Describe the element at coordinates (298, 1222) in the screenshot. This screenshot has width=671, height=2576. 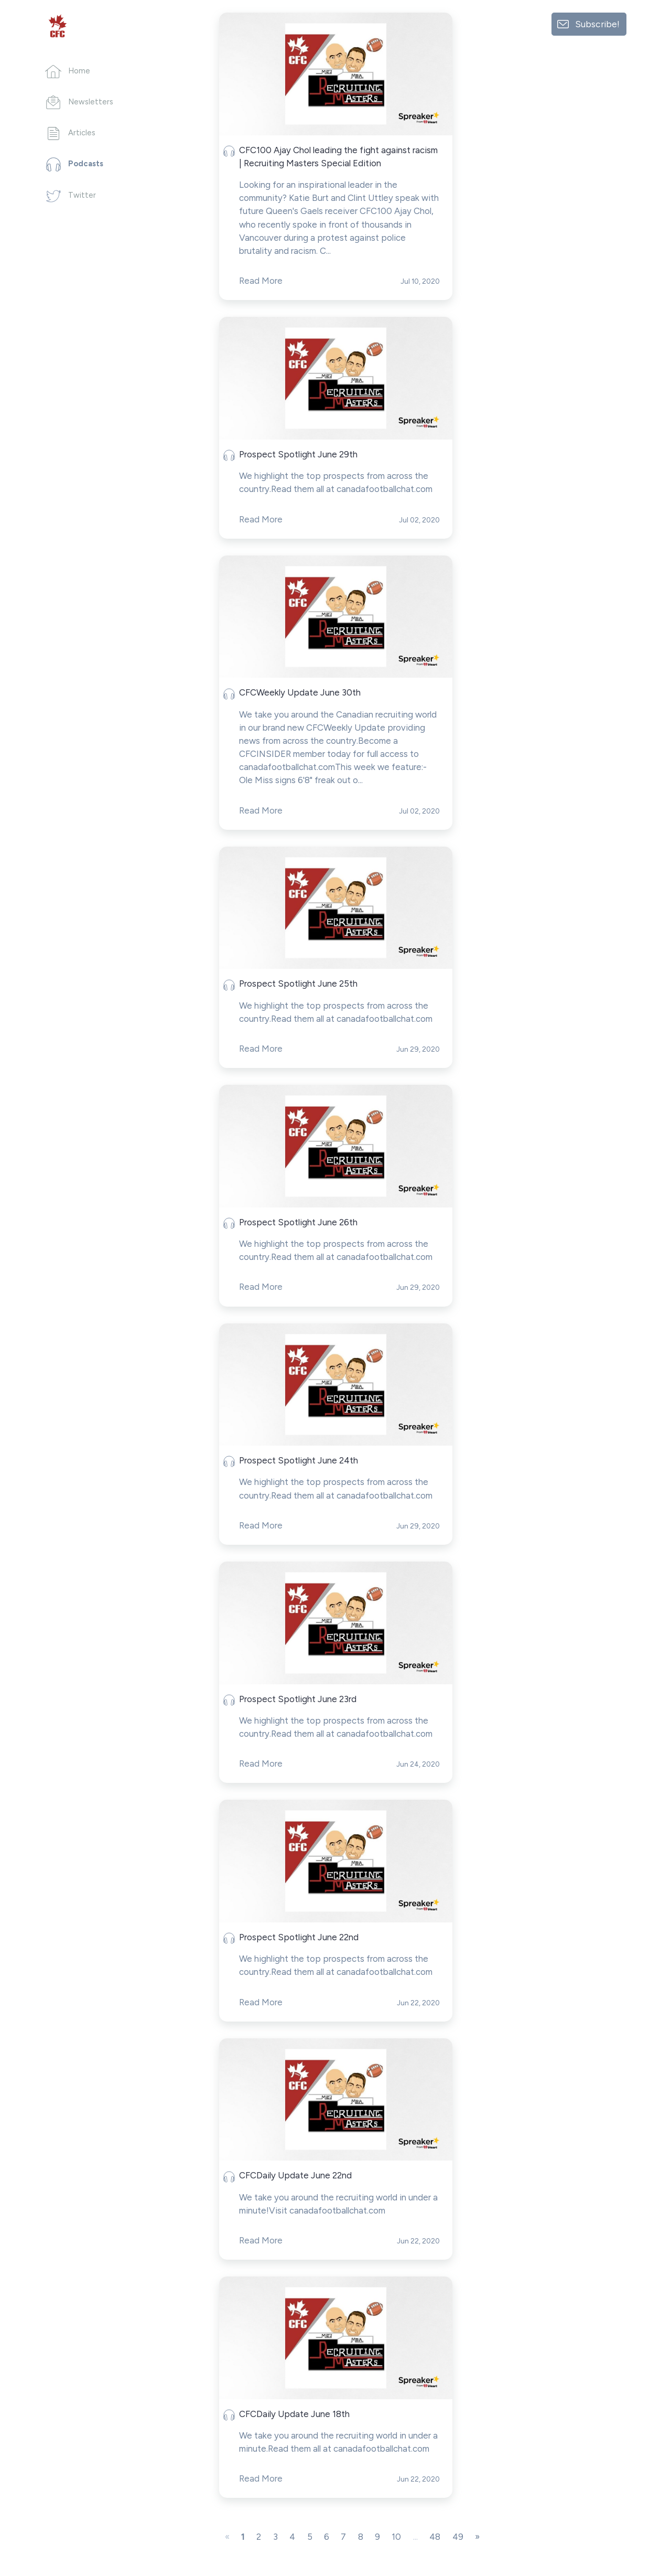
I see `Prospect Spotlight June 26th` at that location.